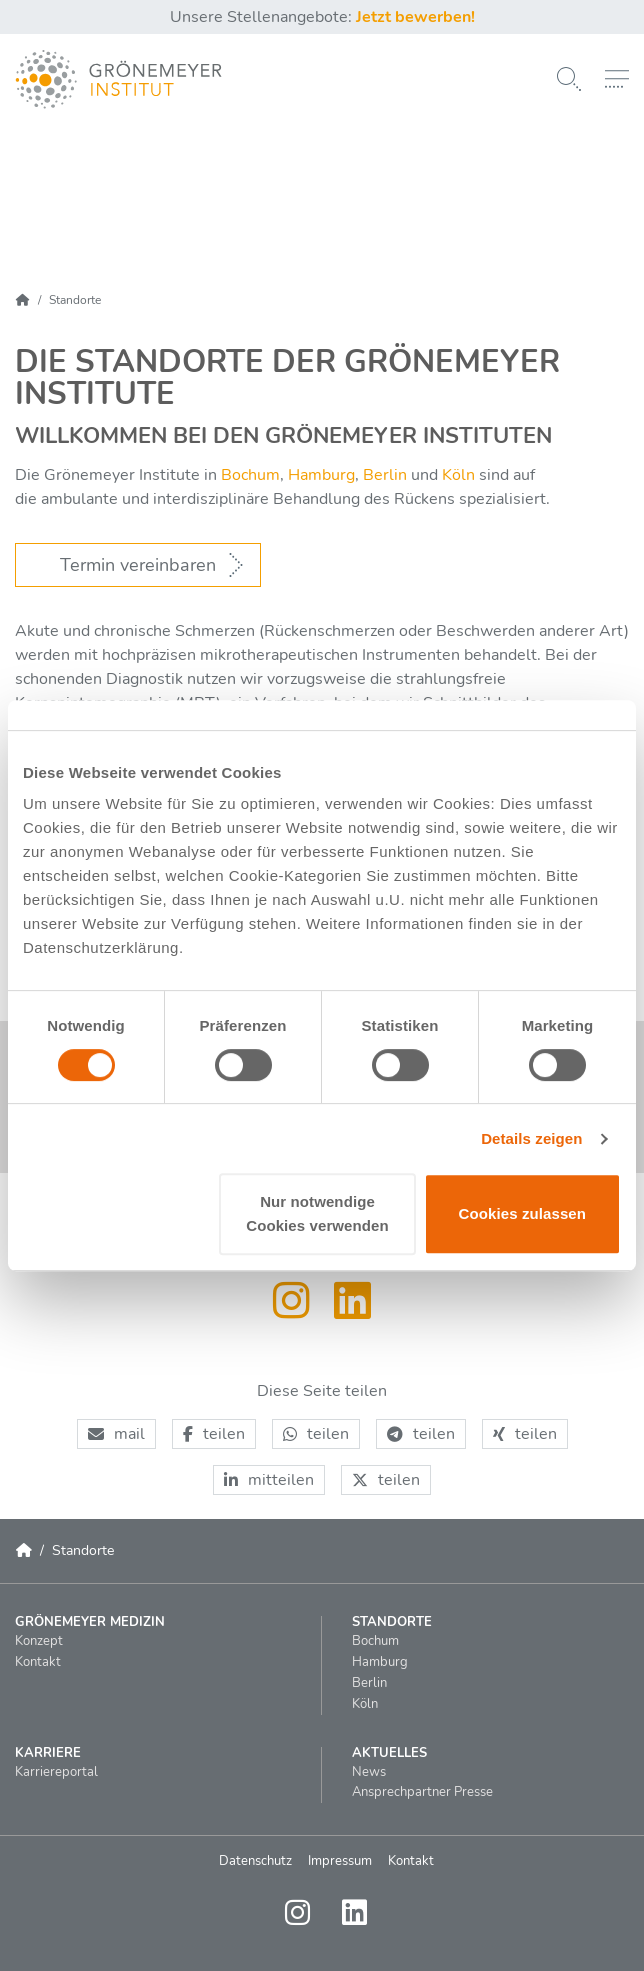  I want to click on Jetzt bewerben!, so click(415, 17).